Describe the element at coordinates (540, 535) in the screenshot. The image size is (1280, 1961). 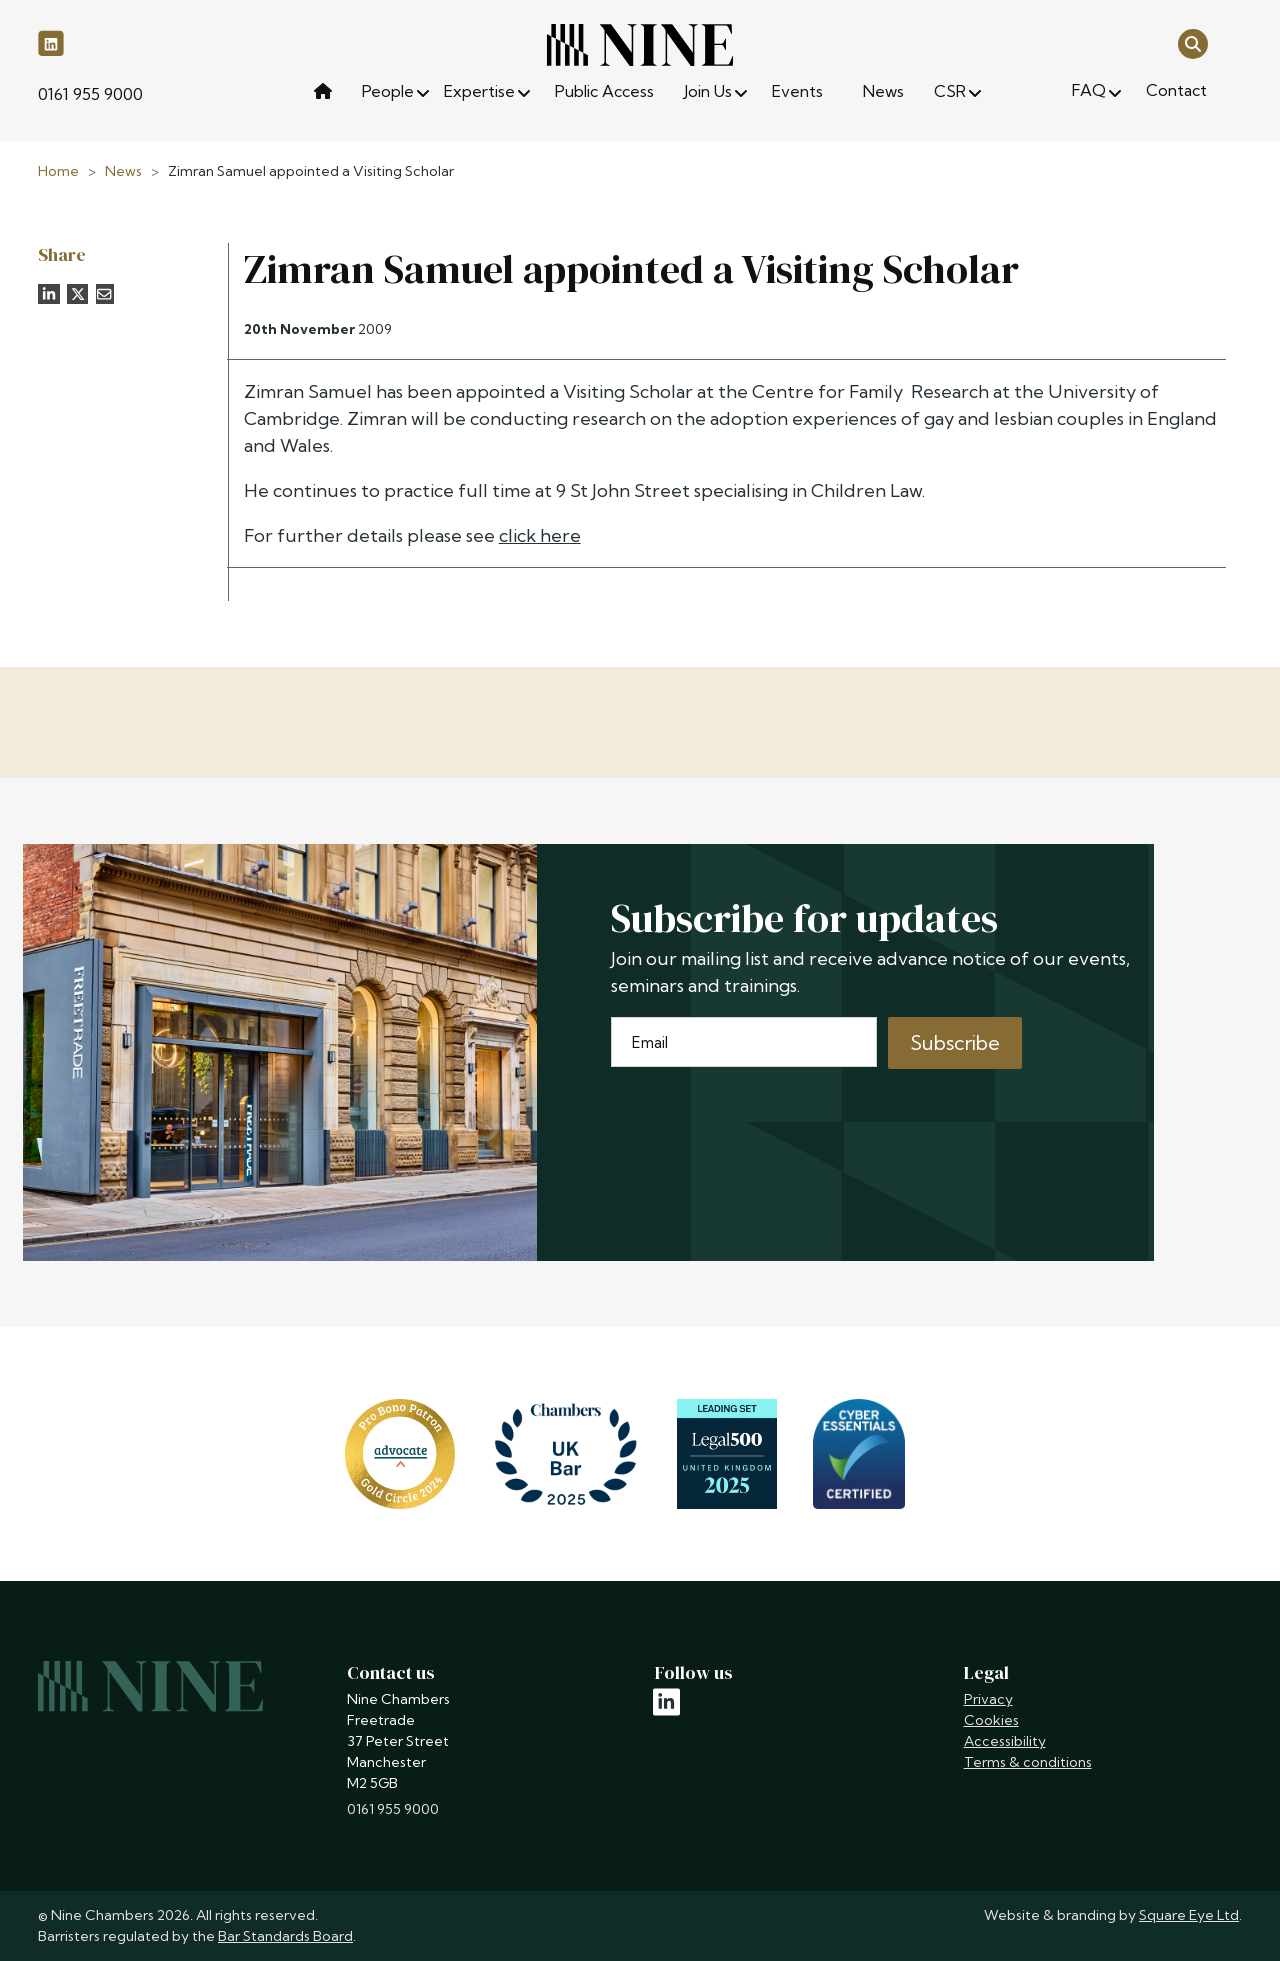
I see `click here` at that location.